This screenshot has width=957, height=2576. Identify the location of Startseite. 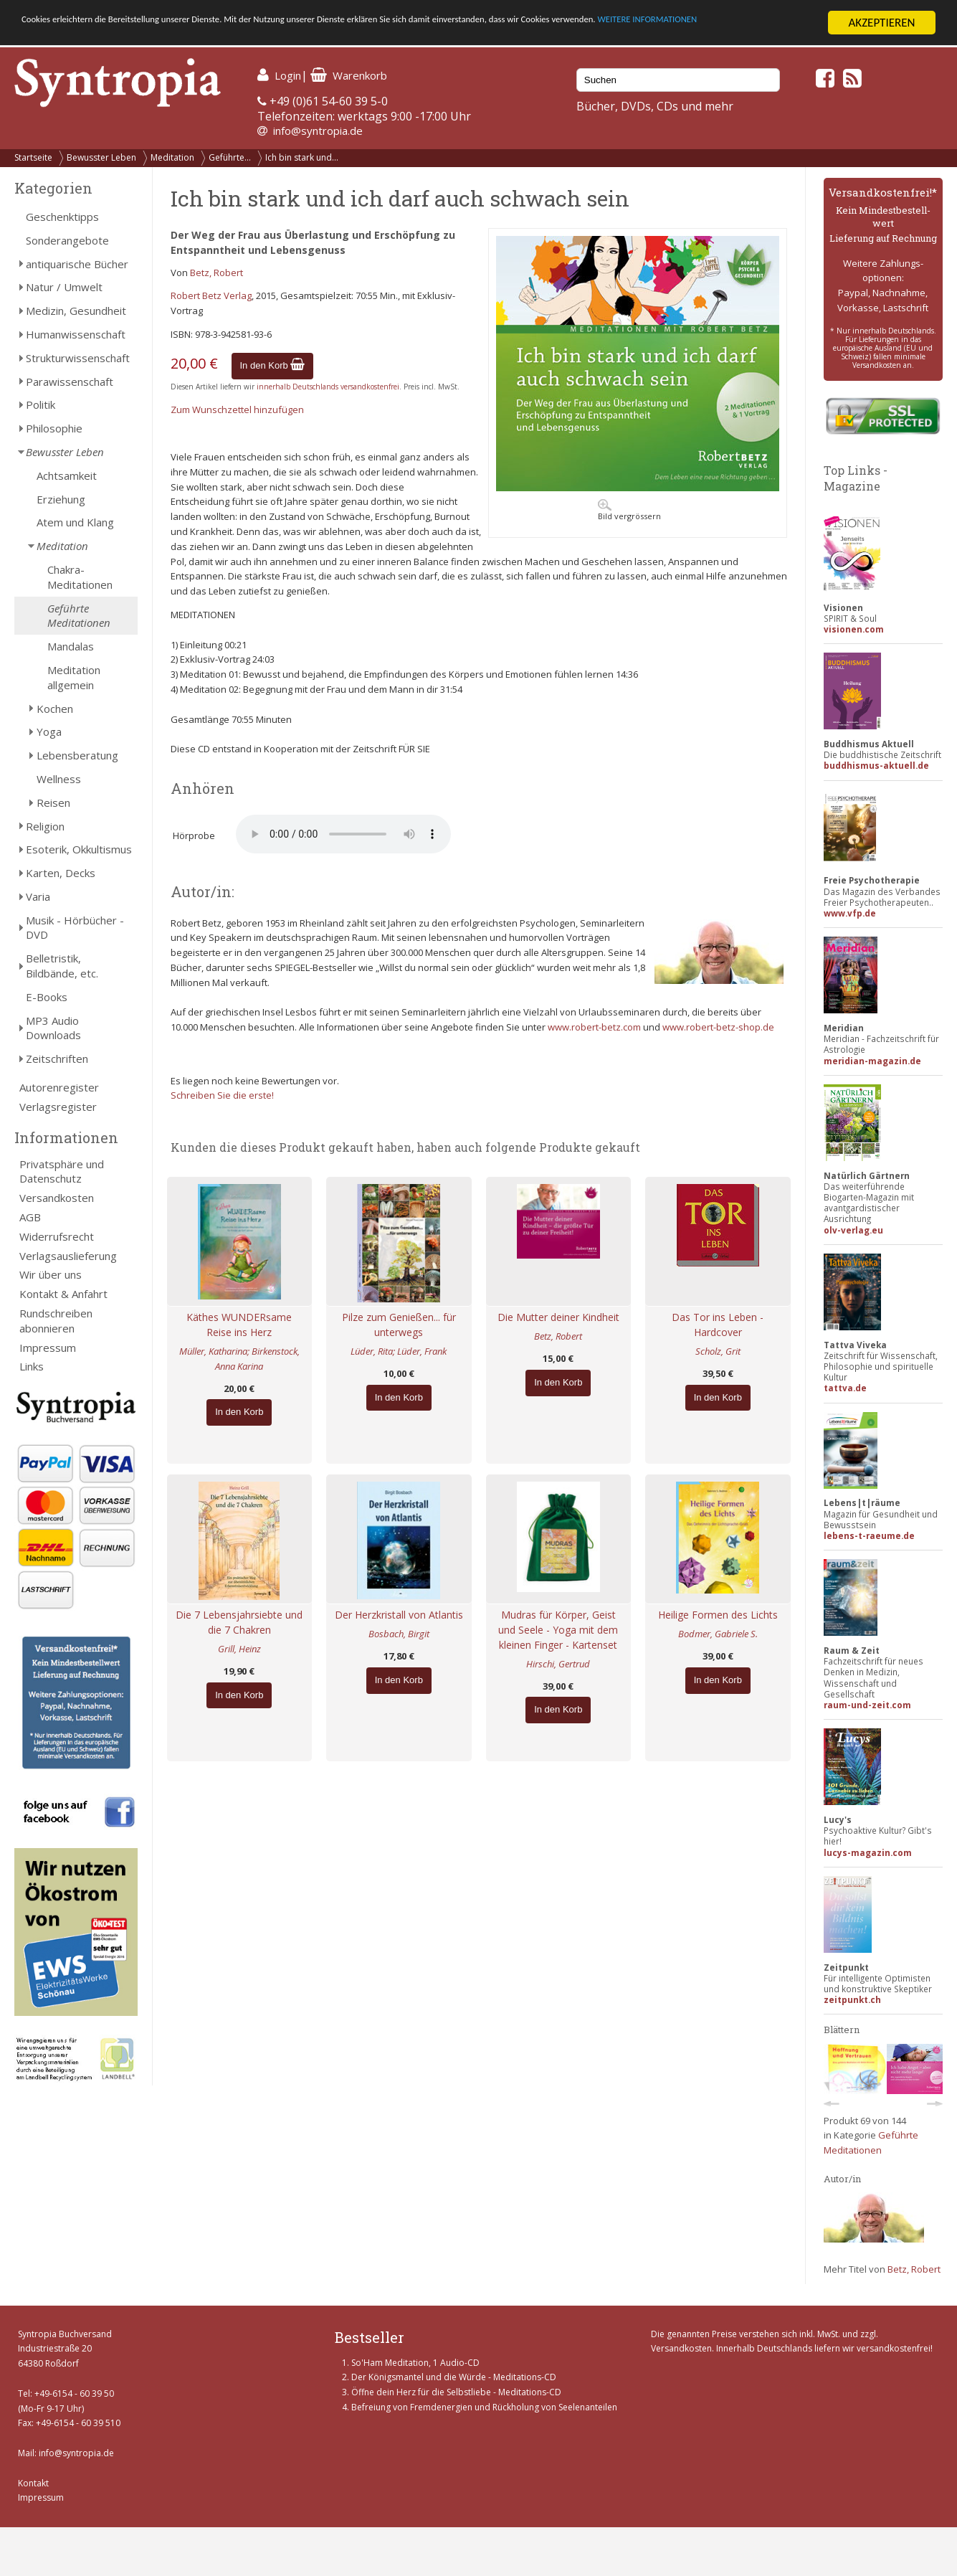
(33, 157).